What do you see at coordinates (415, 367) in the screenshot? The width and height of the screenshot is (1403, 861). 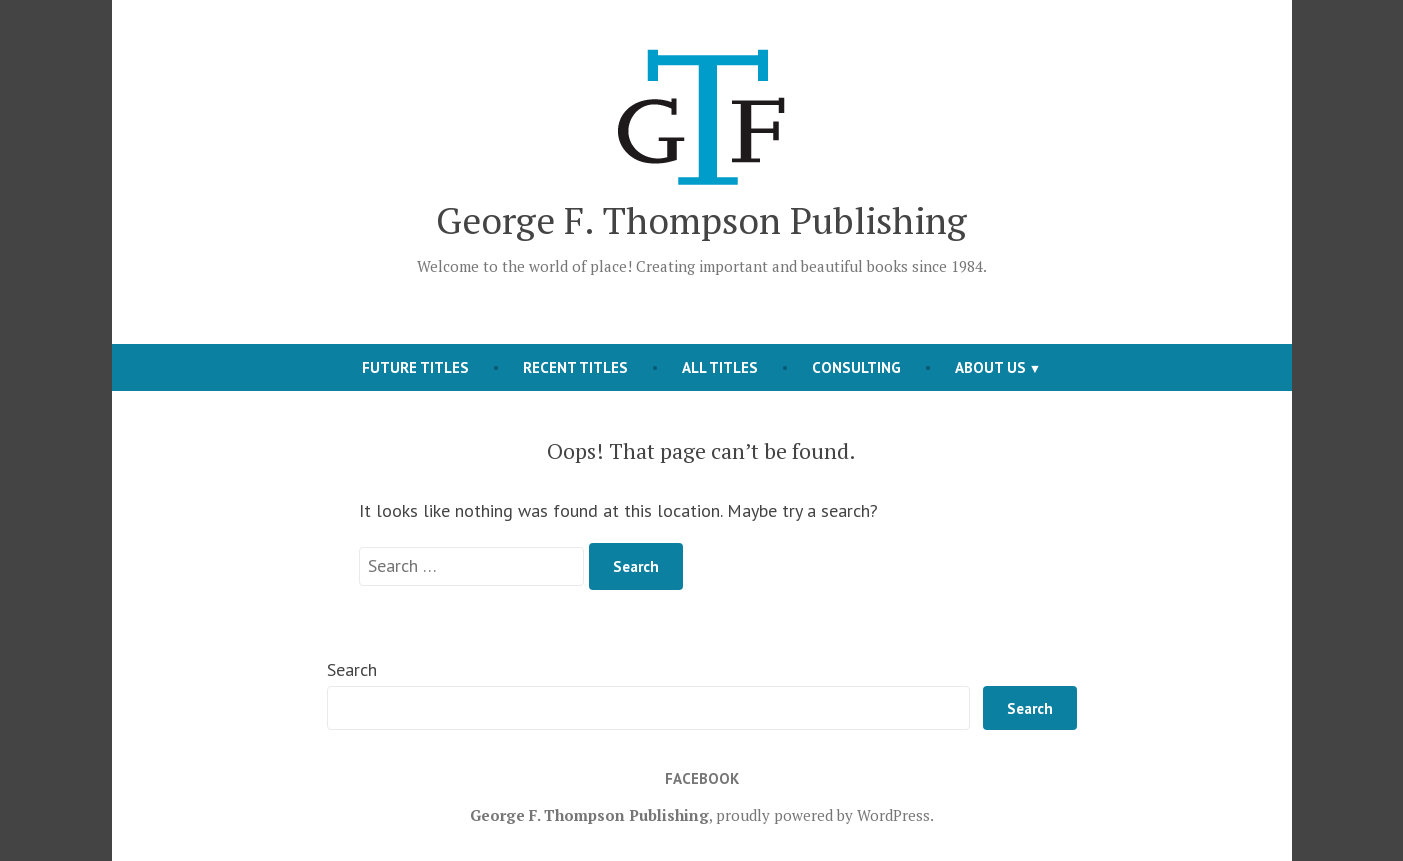 I see `Future Titles` at bounding box center [415, 367].